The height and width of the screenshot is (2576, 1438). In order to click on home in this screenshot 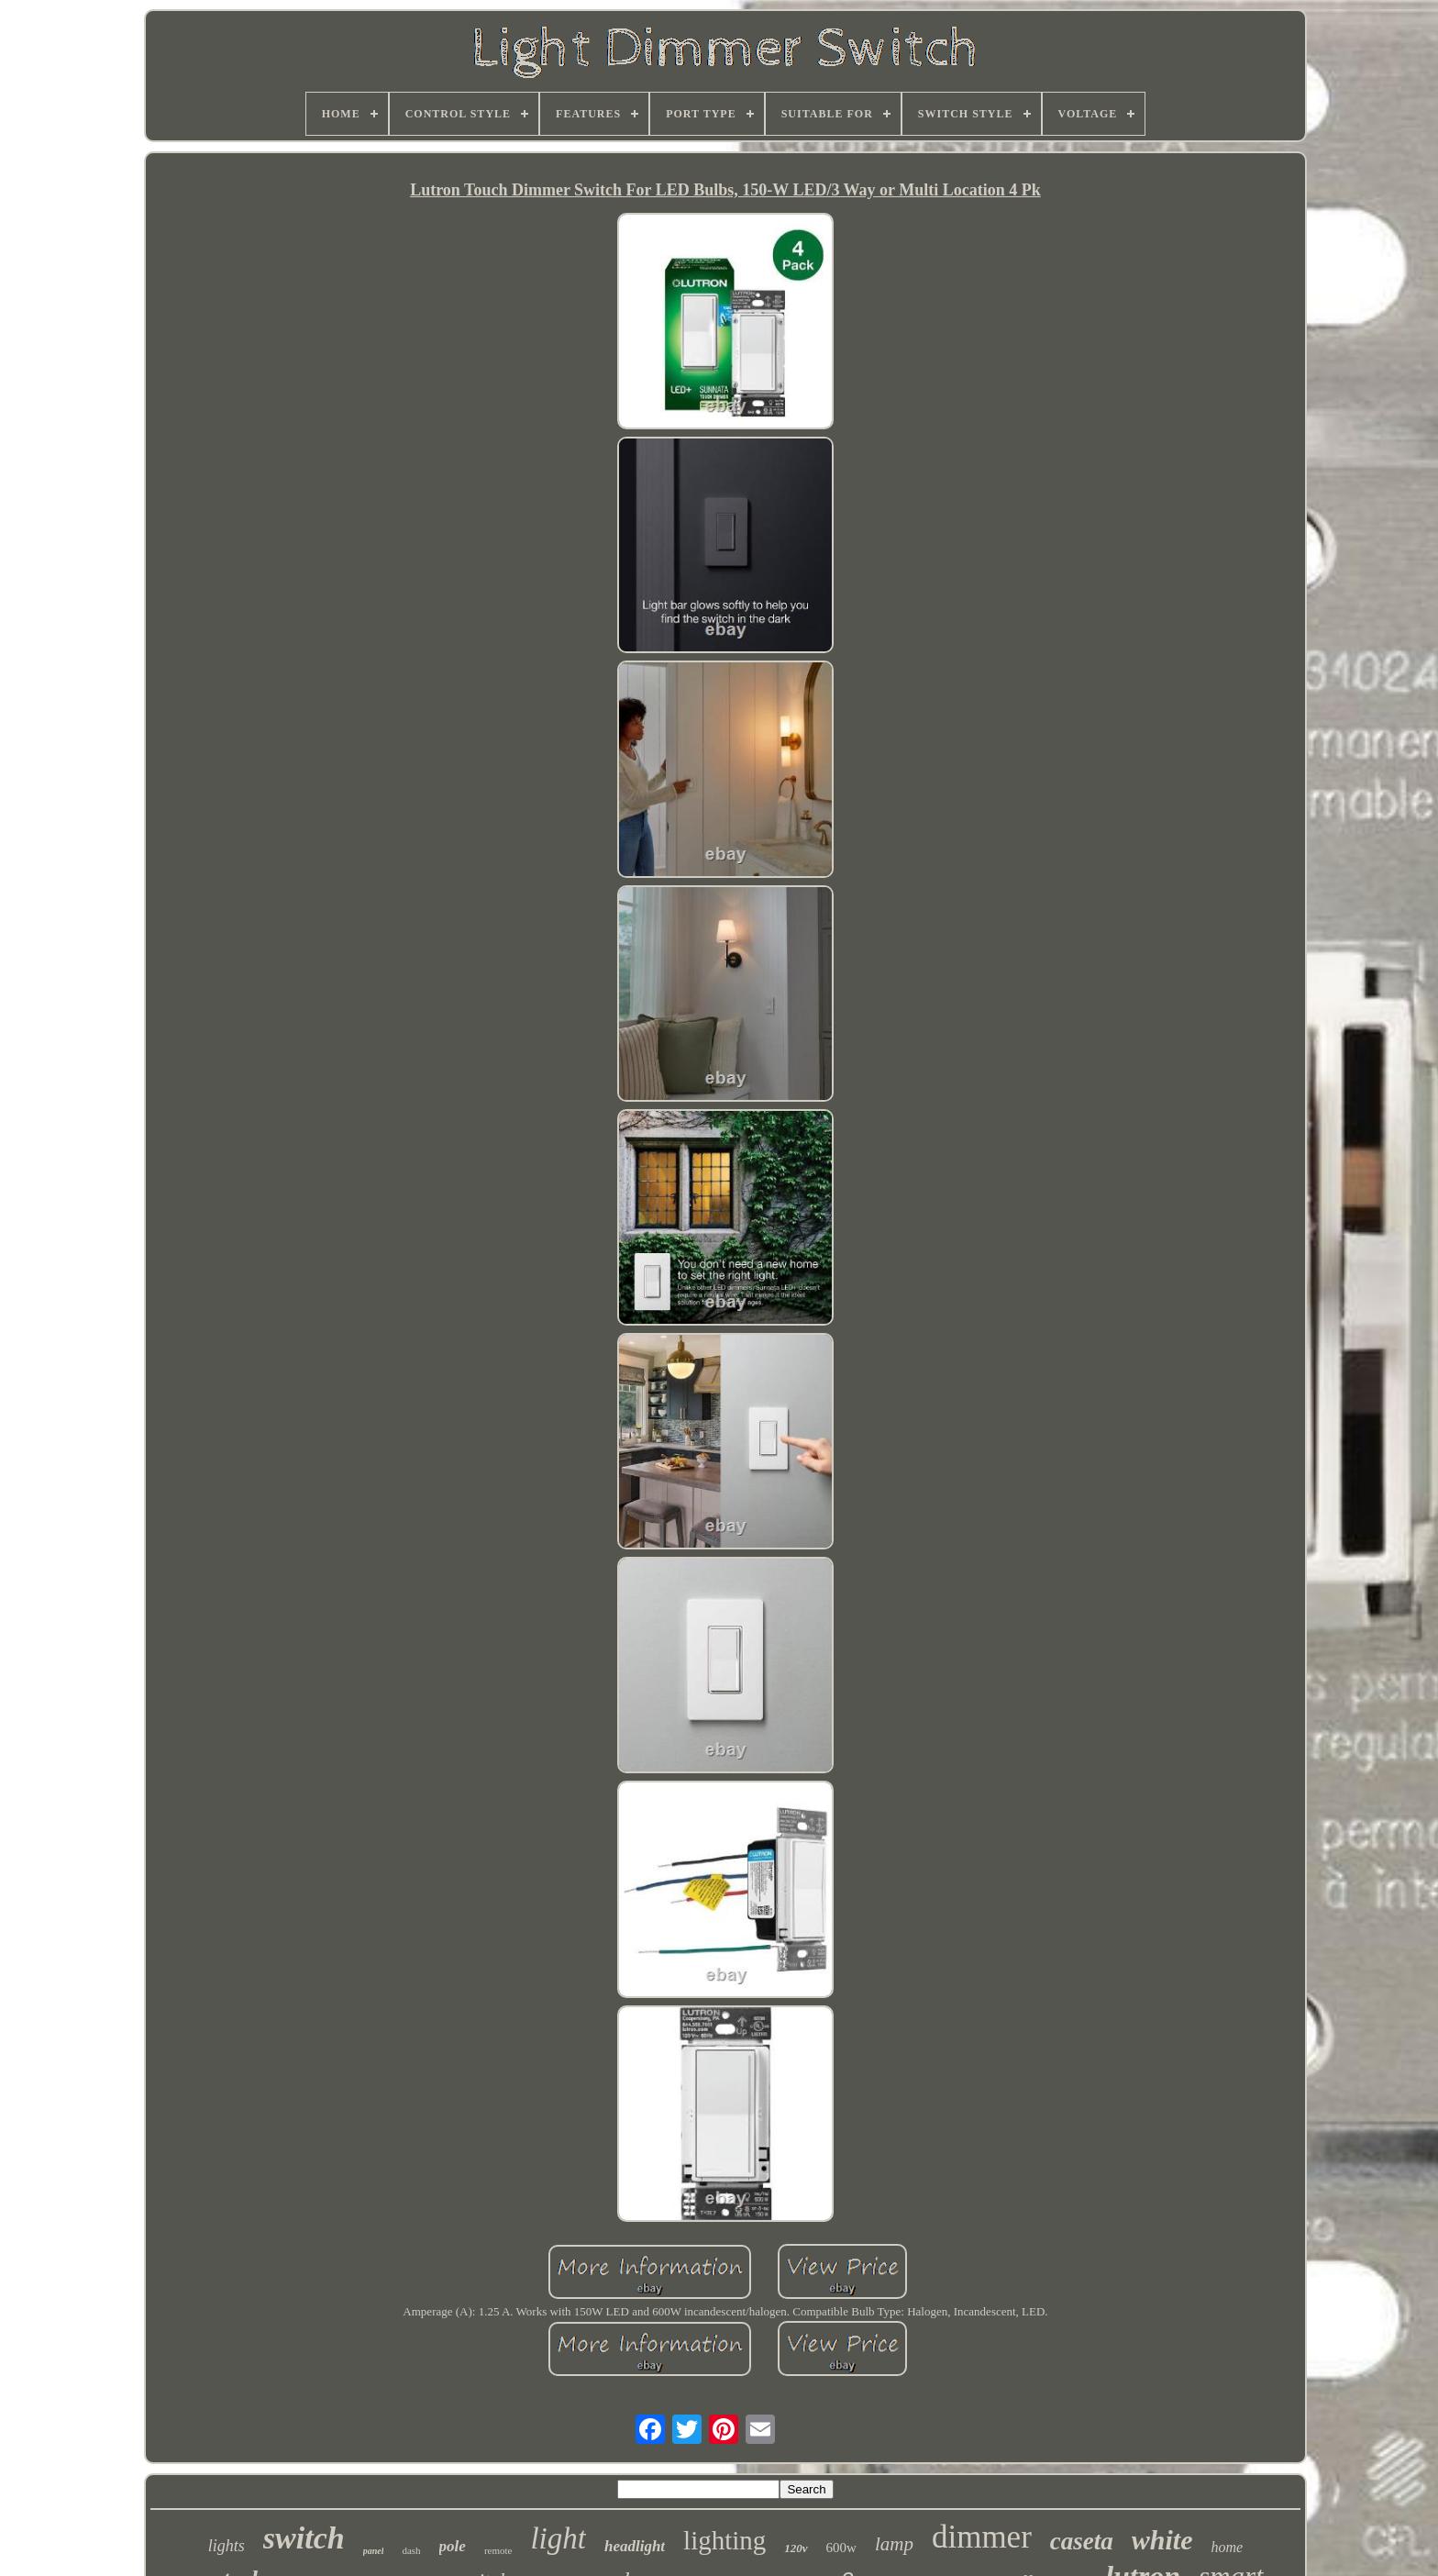, I will do `click(1227, 2547)`.